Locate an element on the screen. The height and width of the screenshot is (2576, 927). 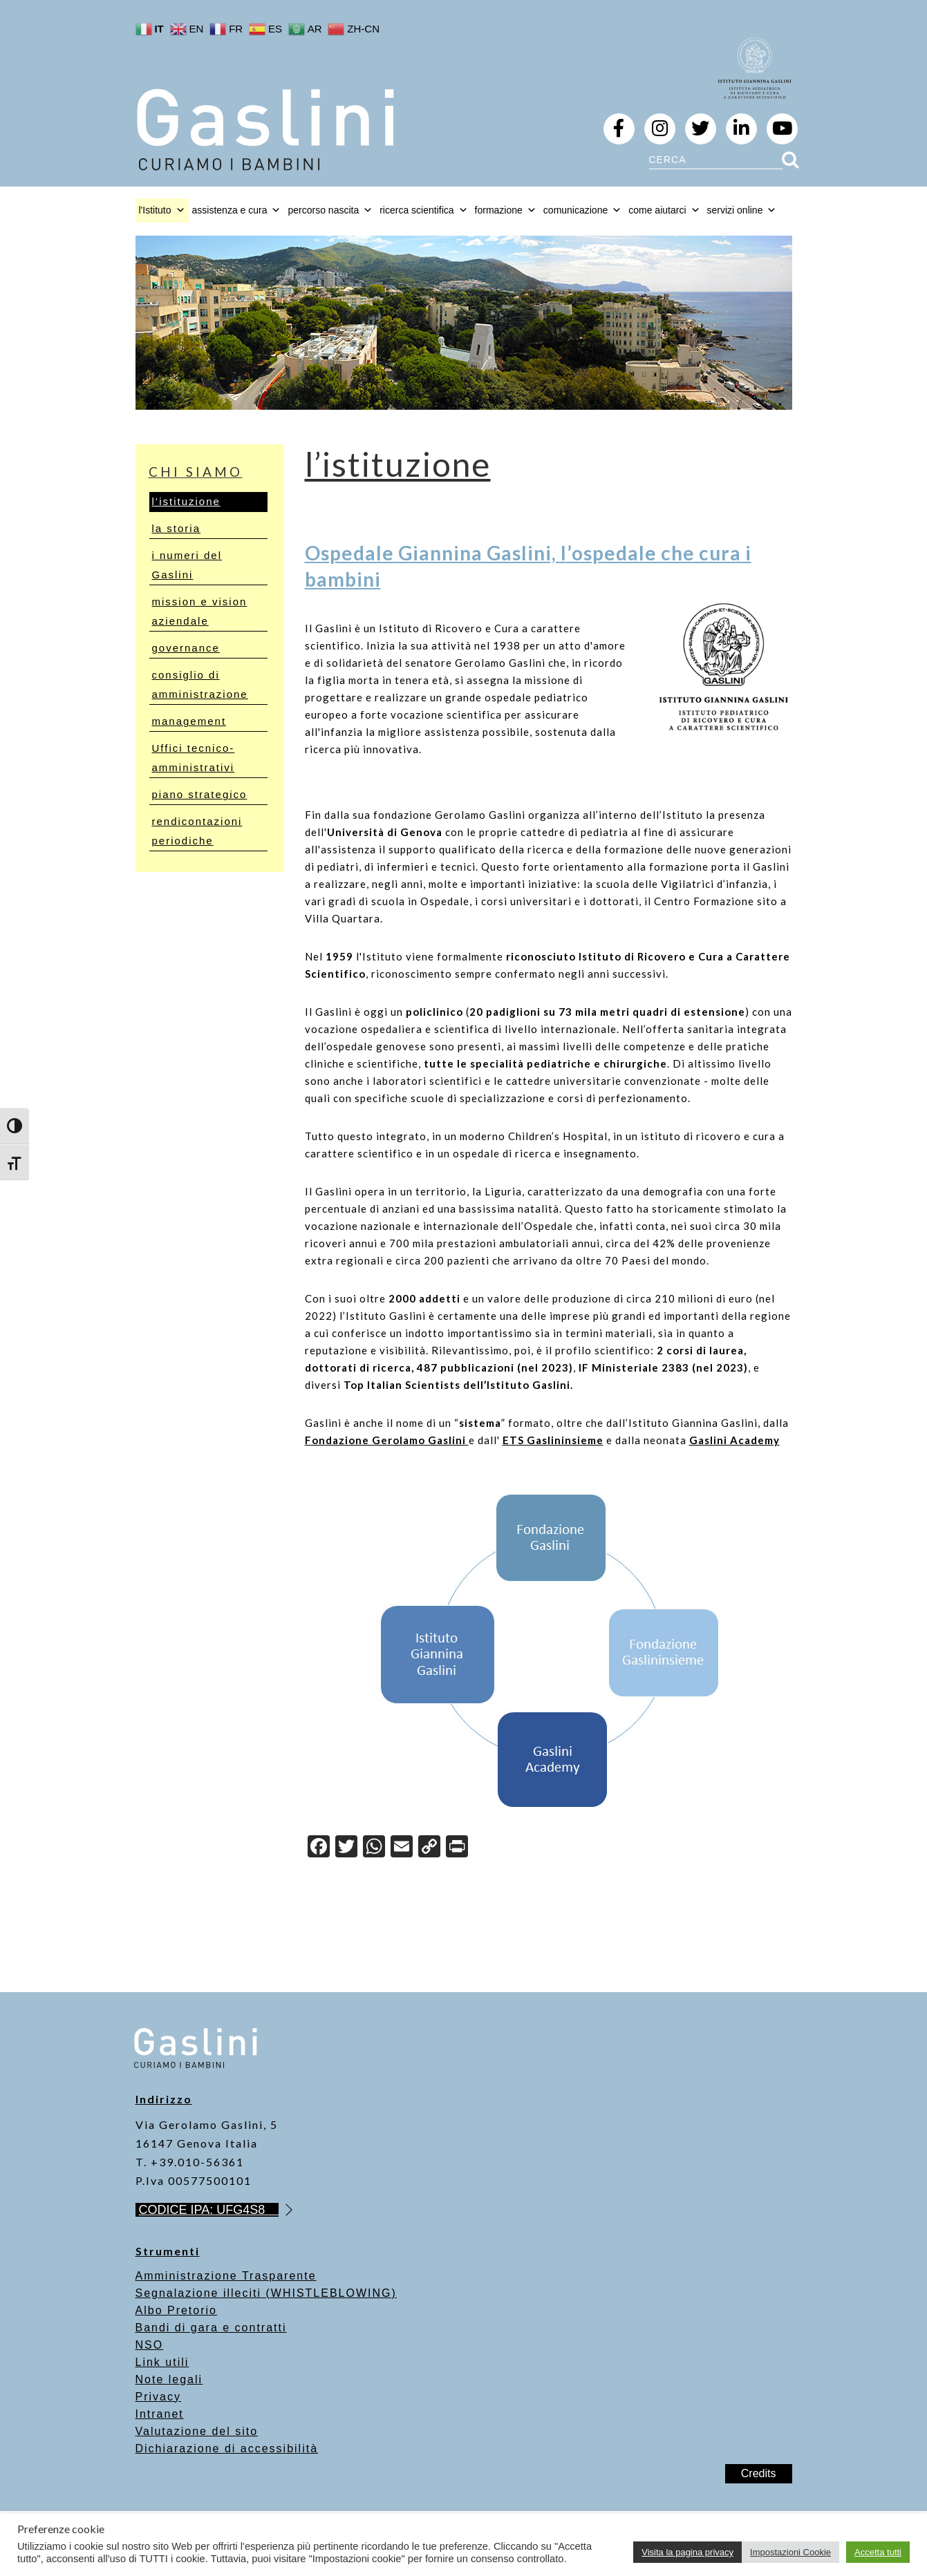
comunicazione [button] is located at coordinates (582, 210).